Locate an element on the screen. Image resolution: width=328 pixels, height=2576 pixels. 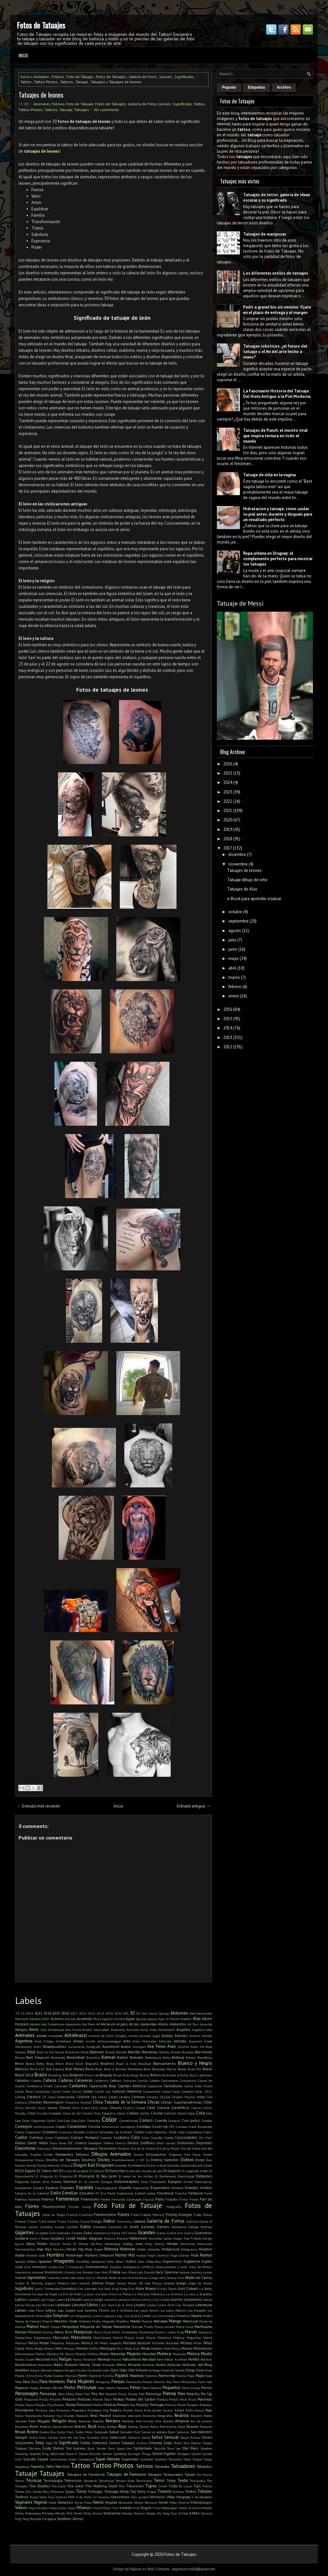
Etiquetas is located at coordinates (256, 87).